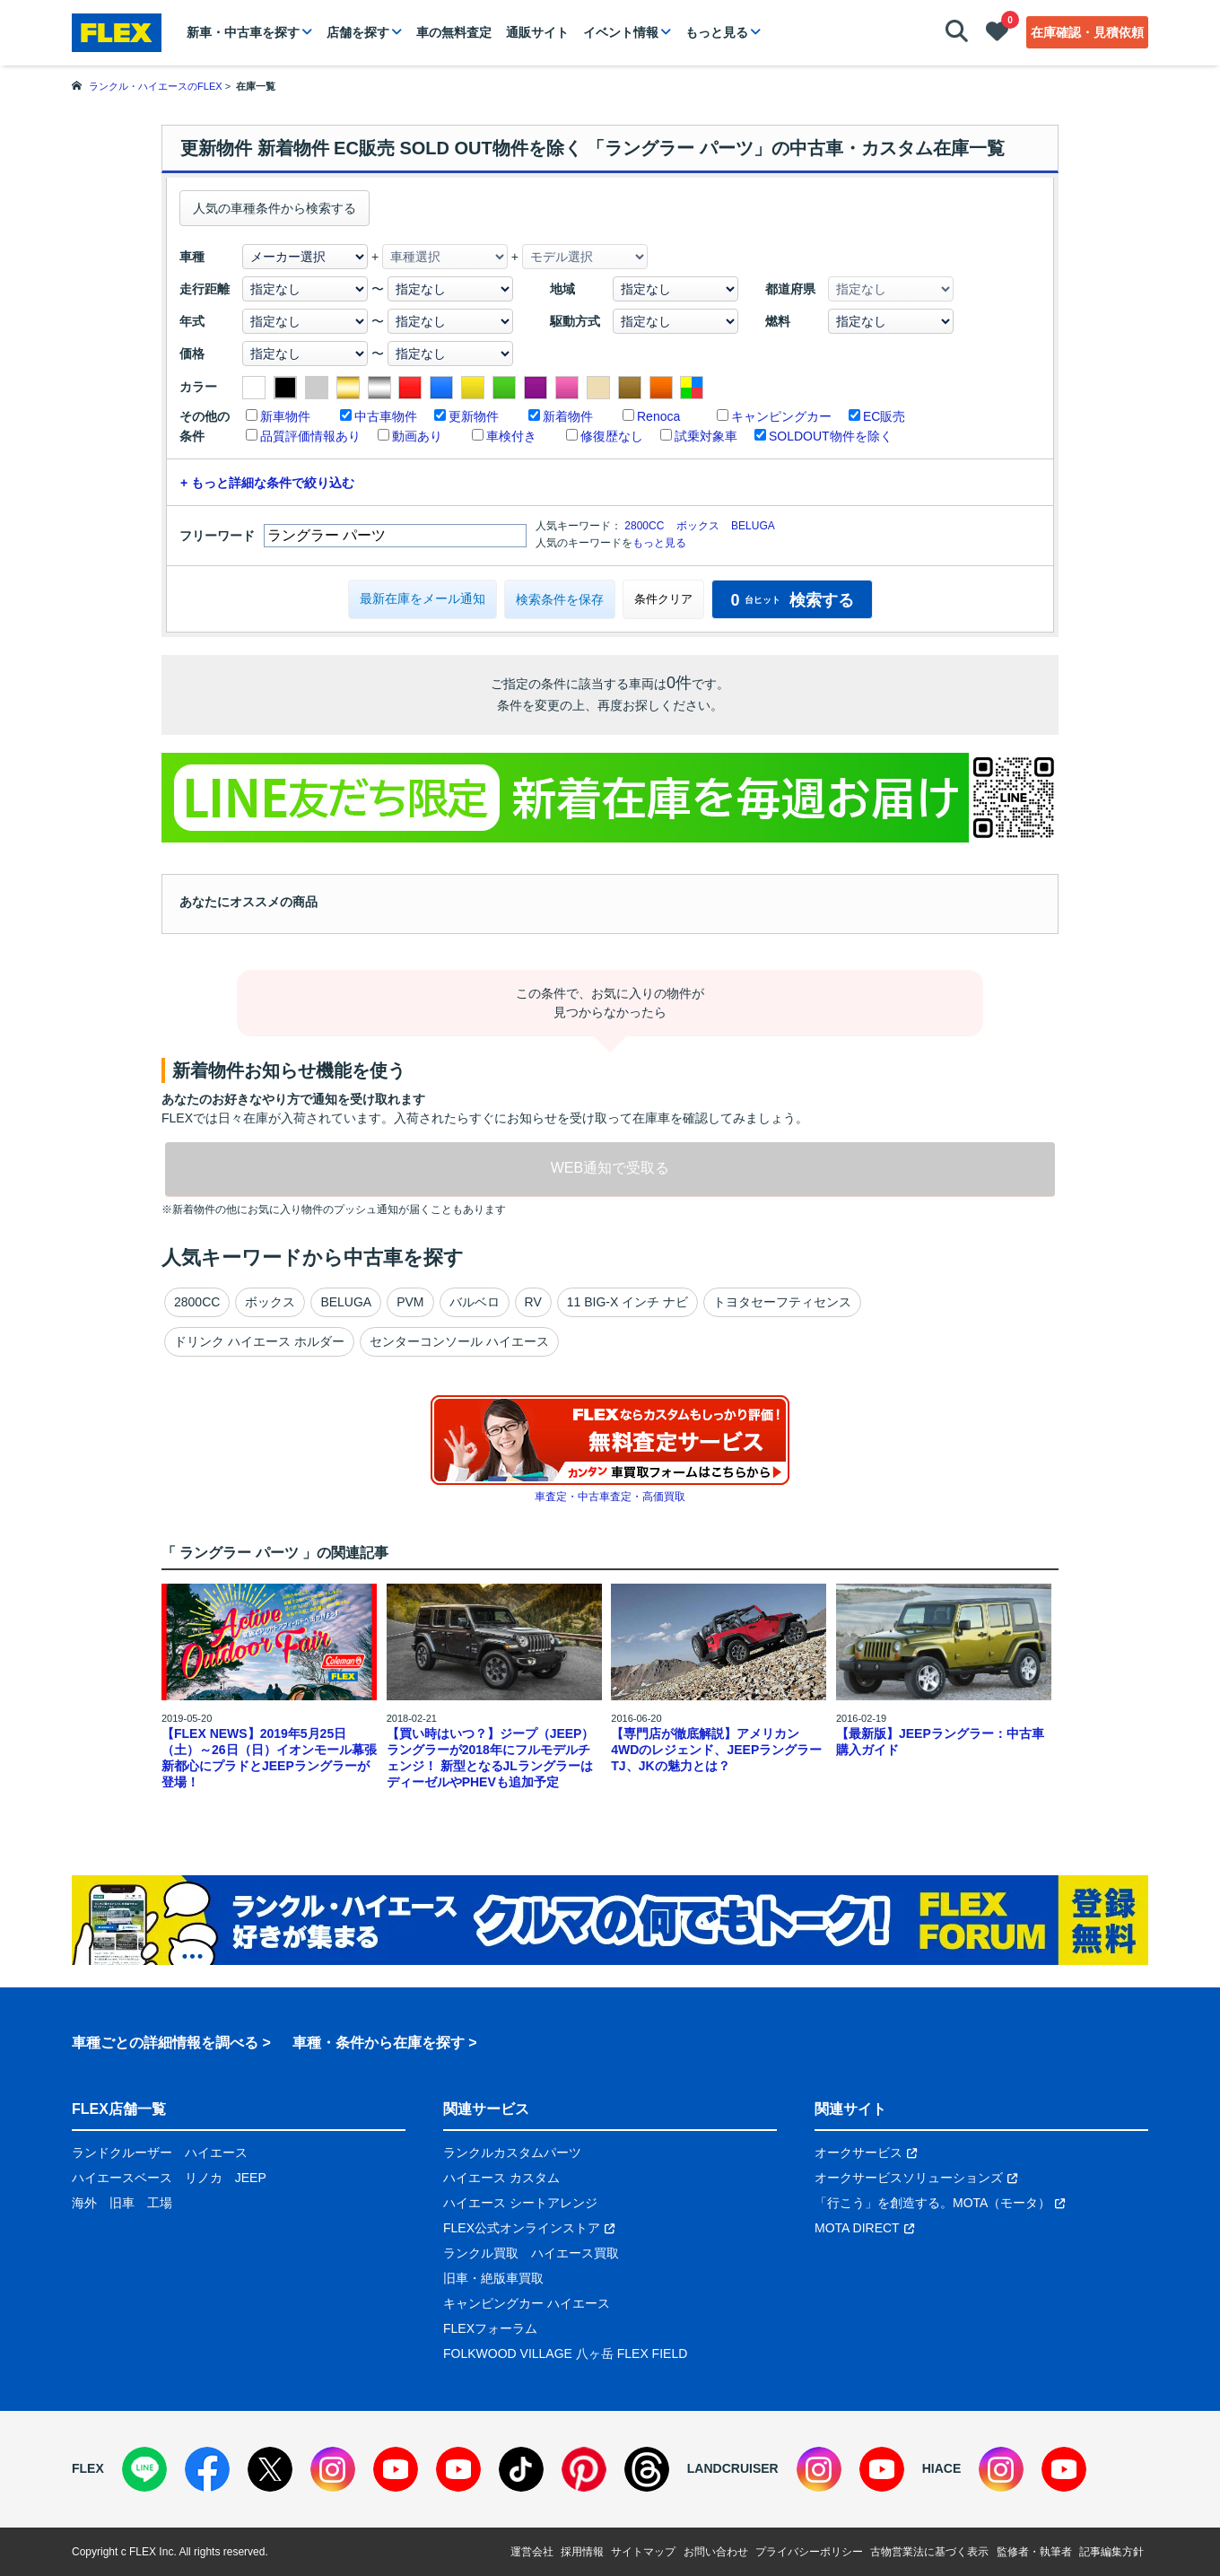  Describe the element at coordinates (332, 2469) in the screenshot. I see `[Instagram]` at that location.